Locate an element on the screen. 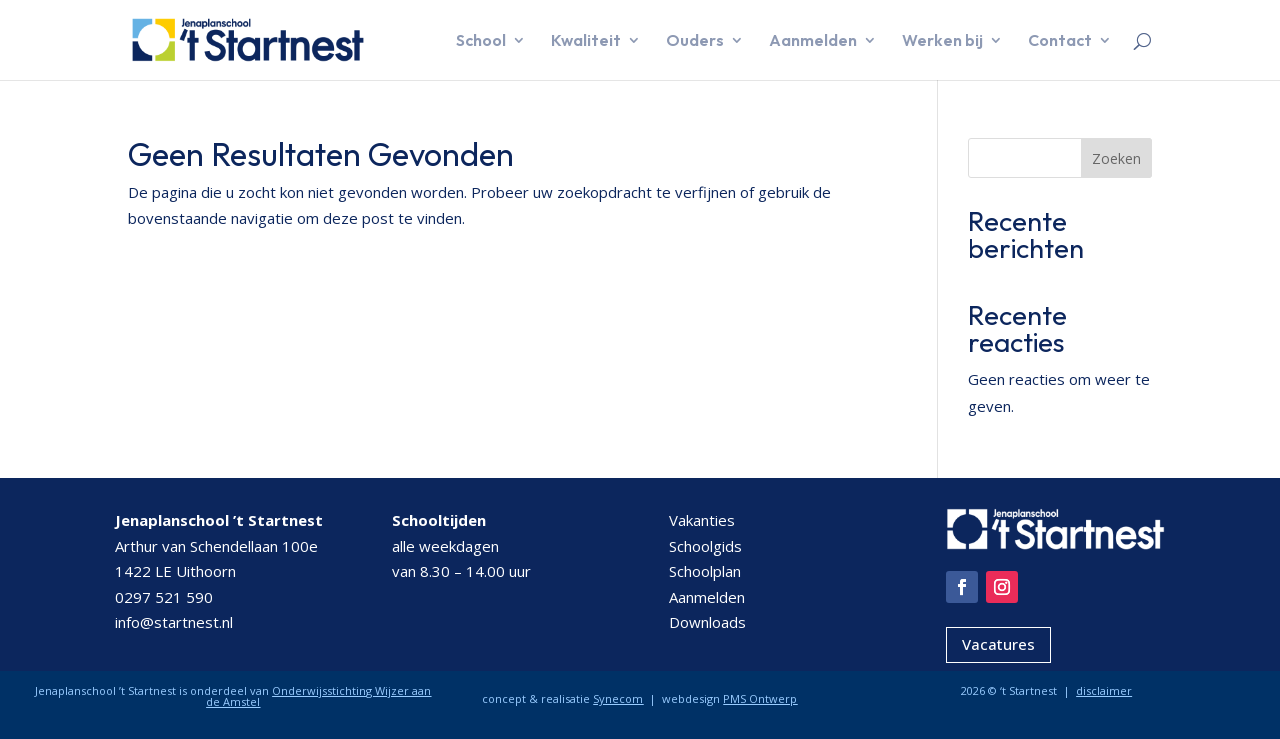 This screenshot has height=739, width=1280. Aanmelden is located at coordinates (813, 41).